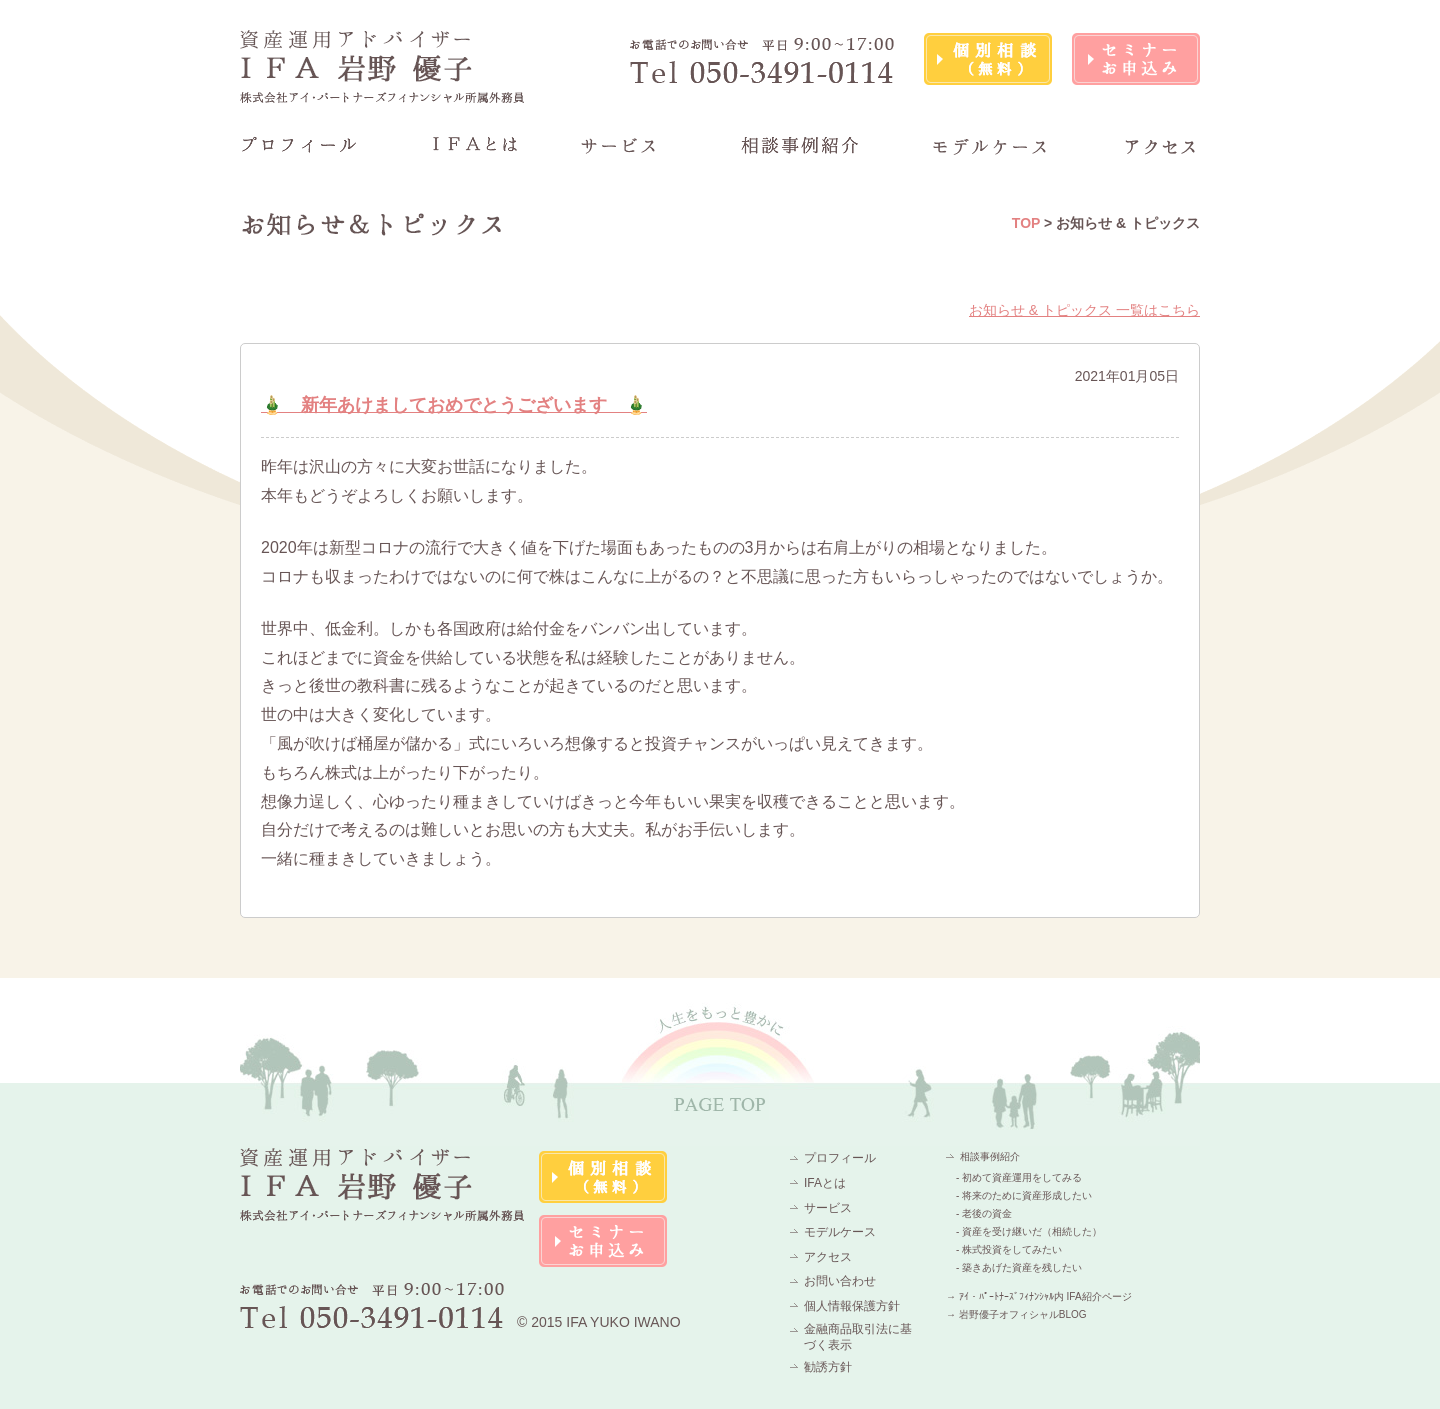  I want to click on - 株式投資をしてみたい, so click(1009, 1249).